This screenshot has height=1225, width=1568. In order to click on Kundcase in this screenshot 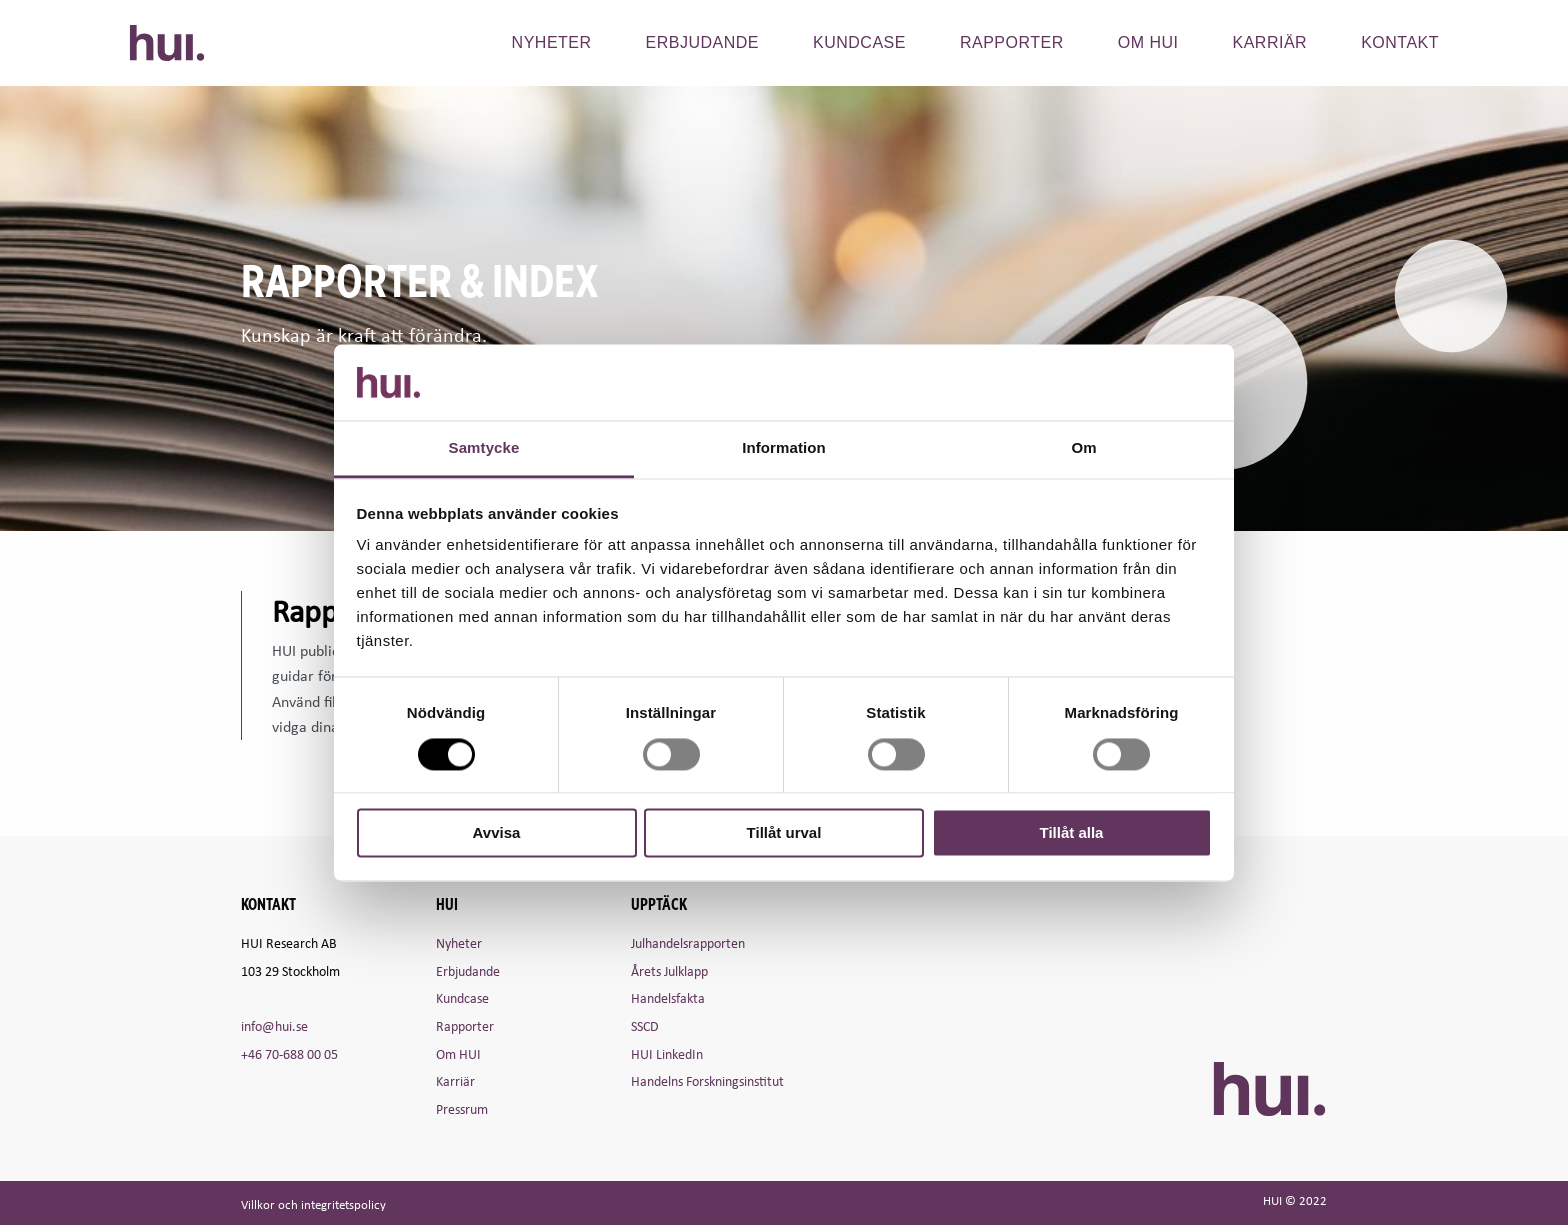, I will do `click(859, 42)`.